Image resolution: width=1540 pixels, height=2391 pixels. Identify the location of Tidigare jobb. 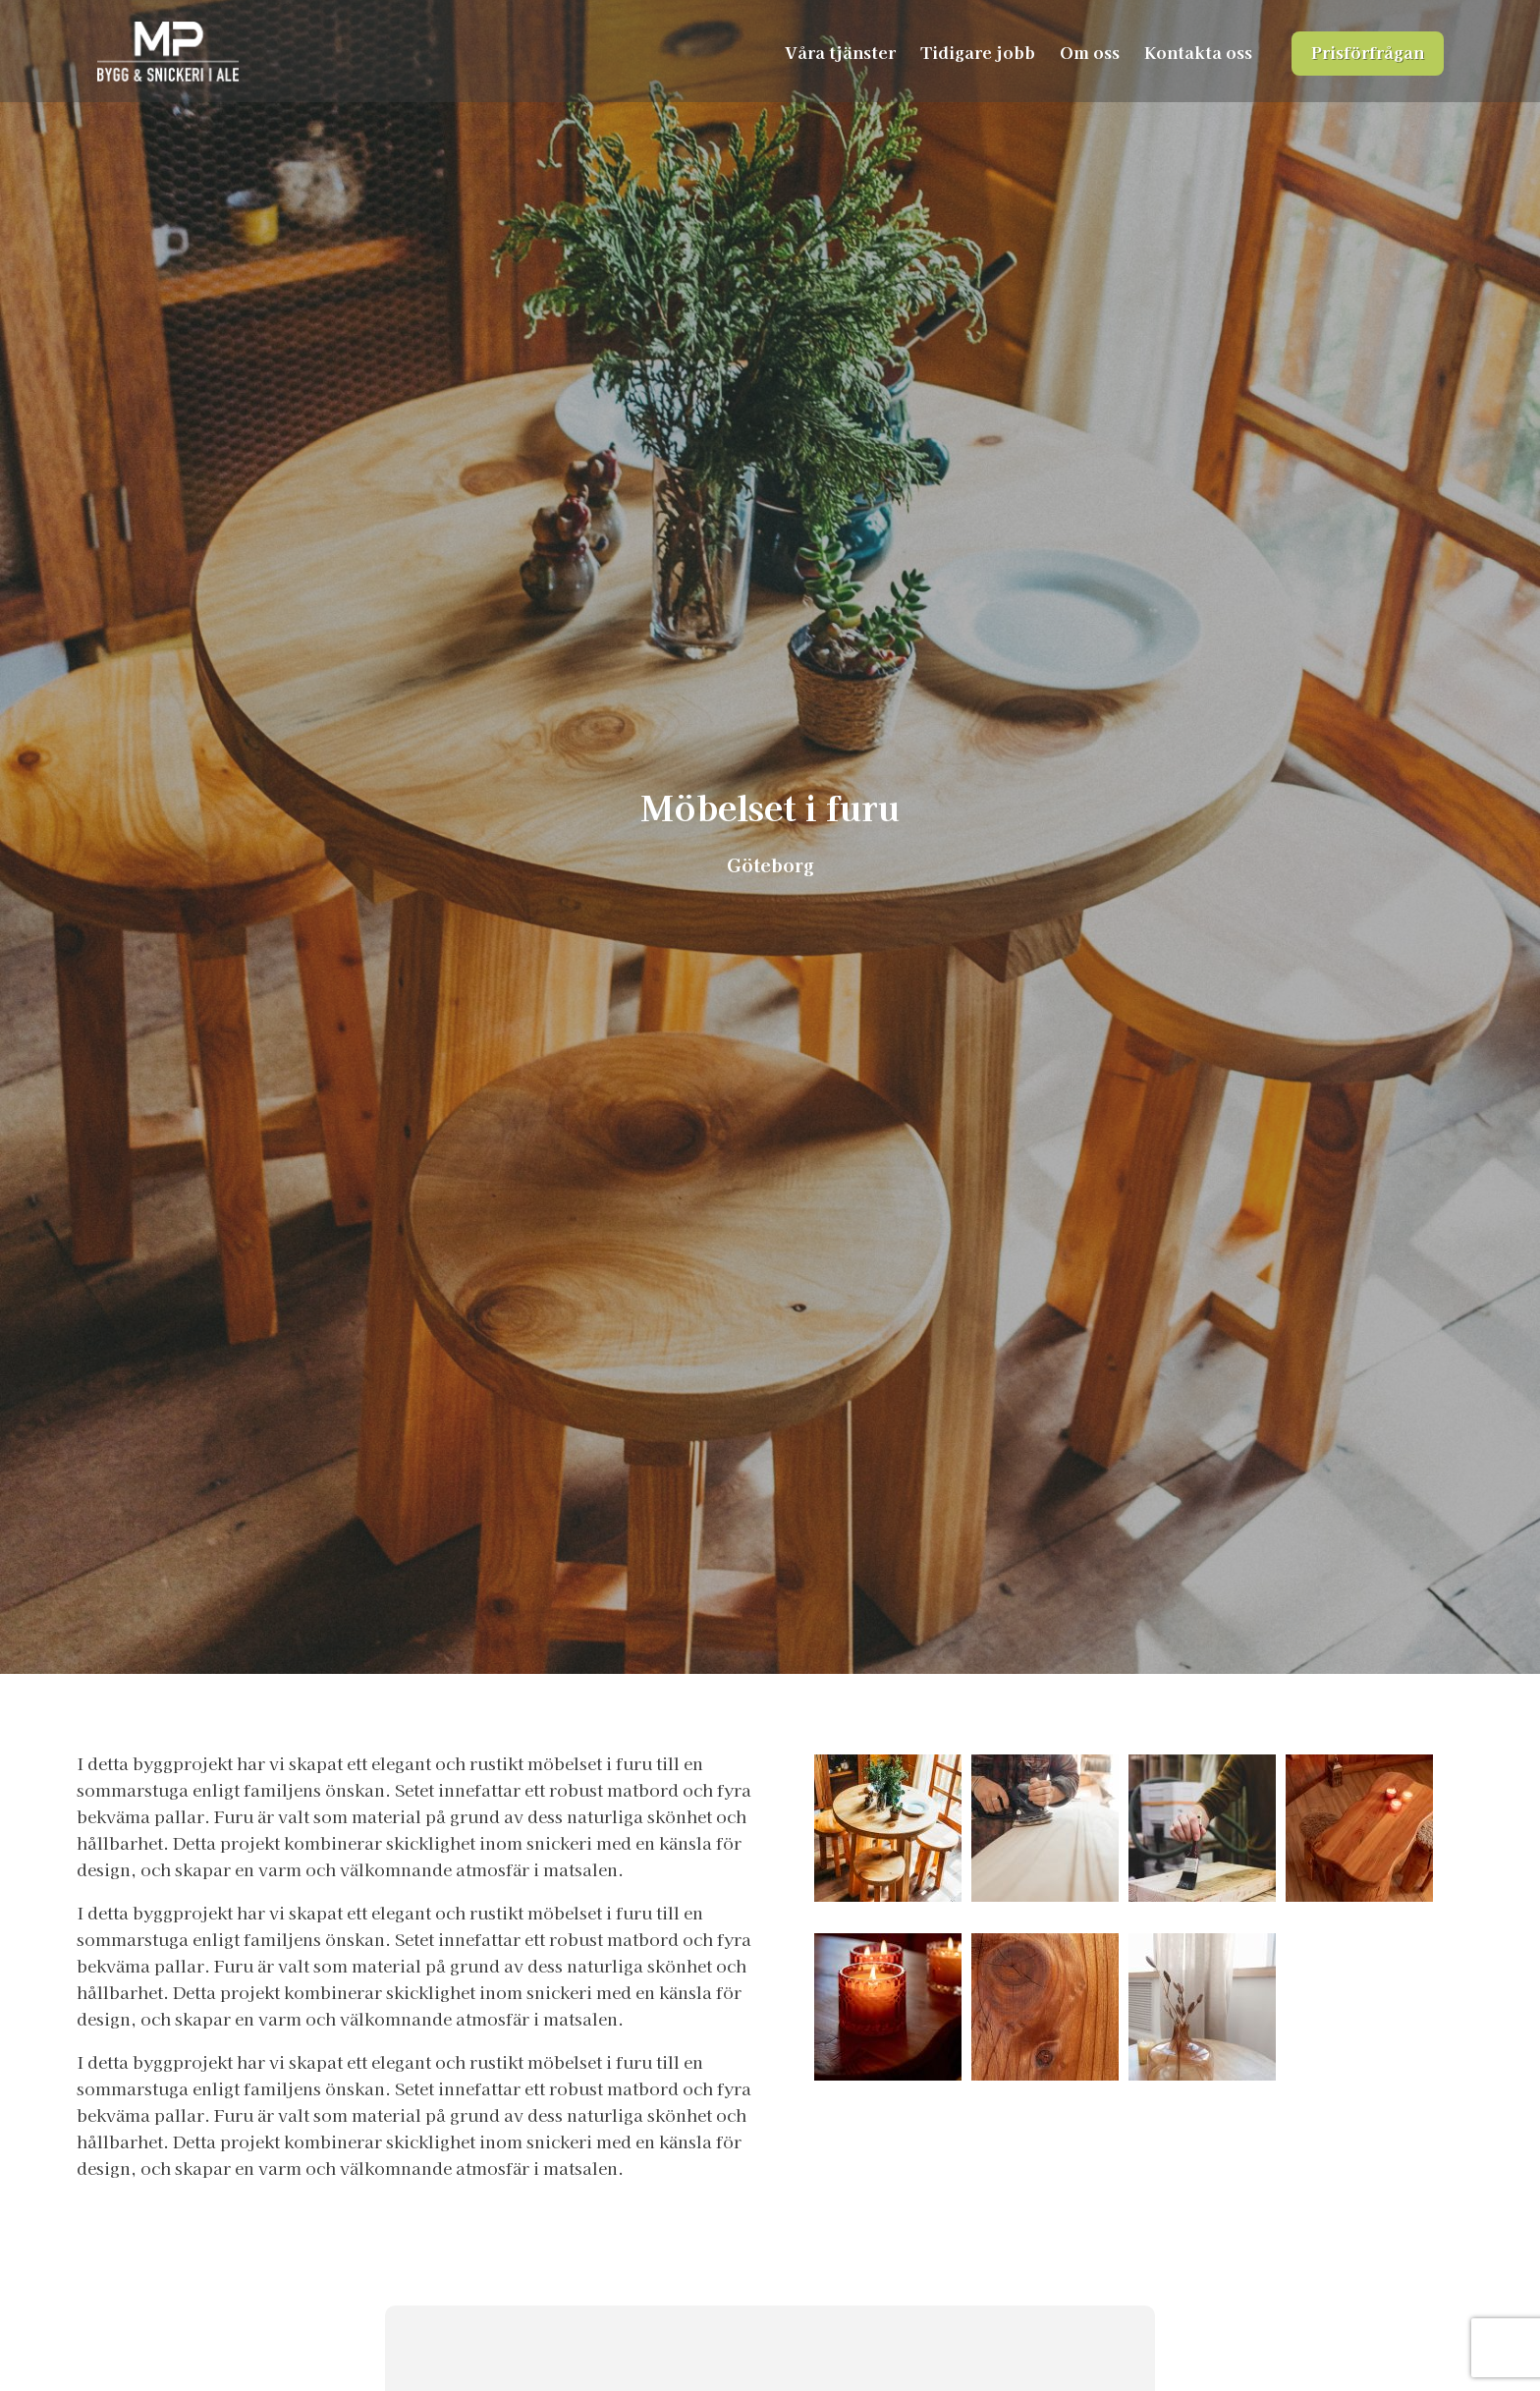
(977, 51).